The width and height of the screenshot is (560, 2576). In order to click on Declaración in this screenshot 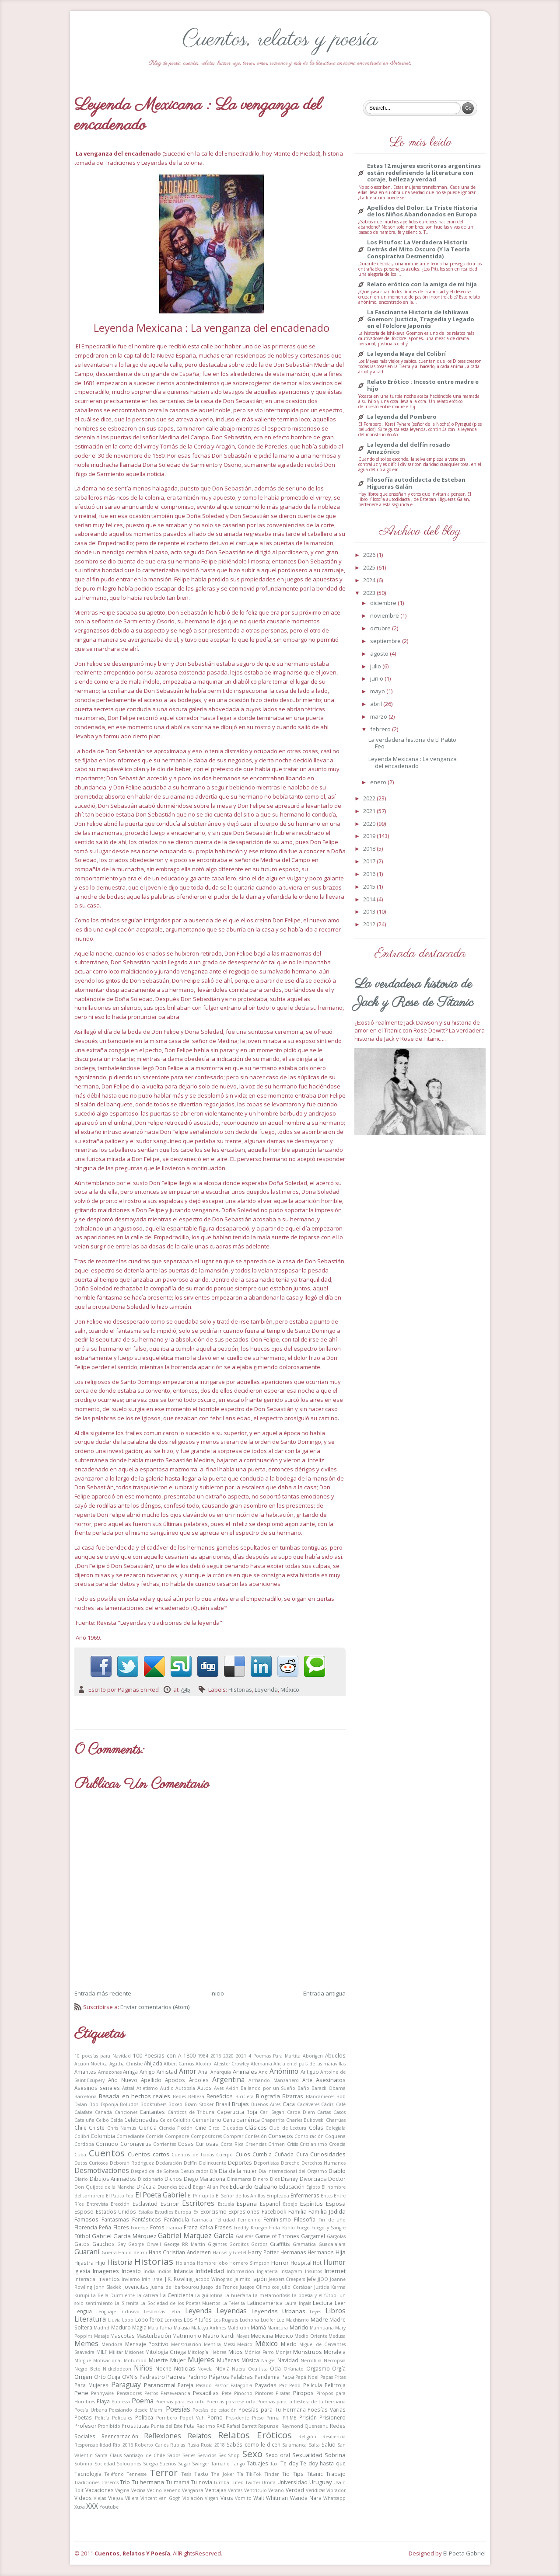, I will do `click(169, 2163)`.